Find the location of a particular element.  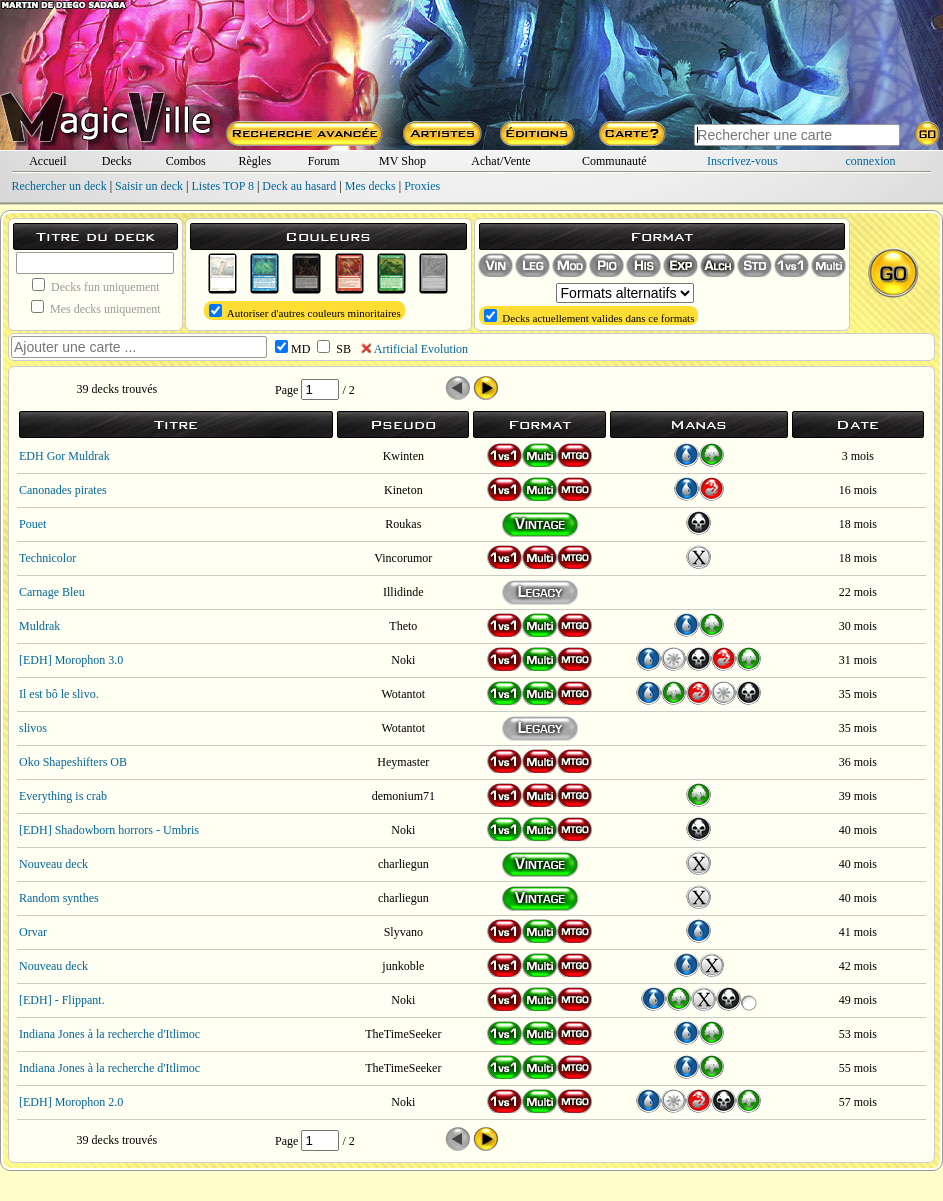

TheTimeSeeker is located at coordinates (403, 1034).